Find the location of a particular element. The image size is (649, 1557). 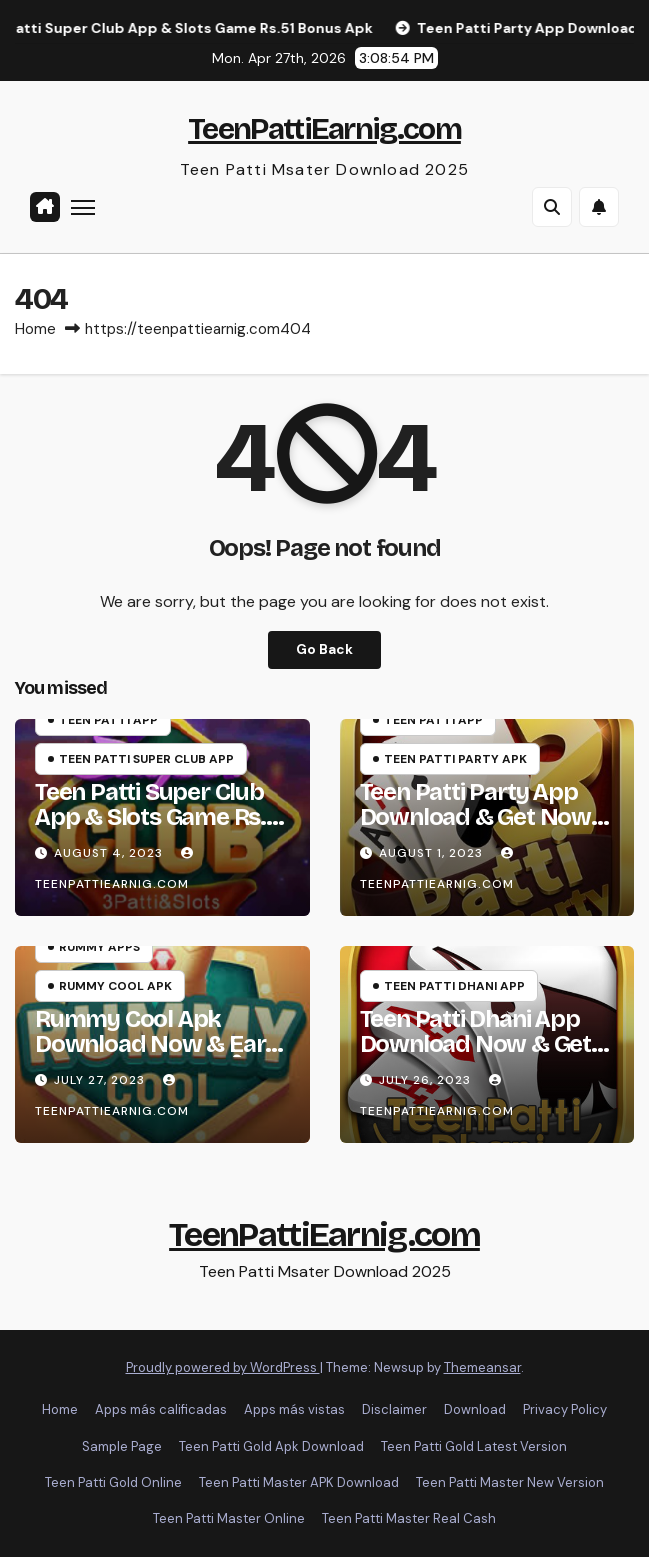

Rummy Apps is located at coordinates (99, 947).